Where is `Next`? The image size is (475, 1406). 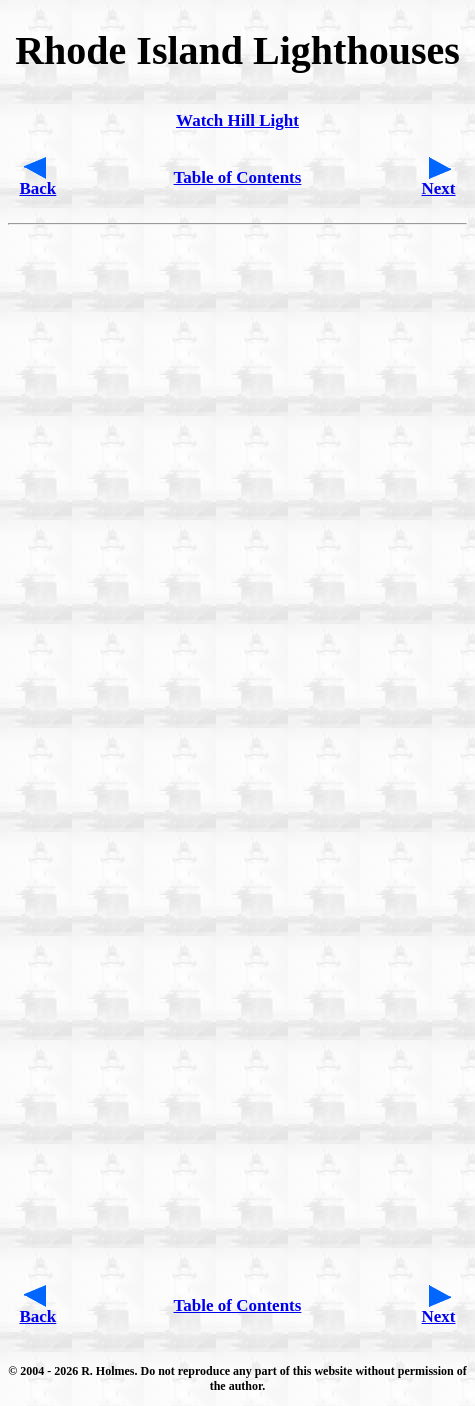
Next is located at coordinates (439, 188).